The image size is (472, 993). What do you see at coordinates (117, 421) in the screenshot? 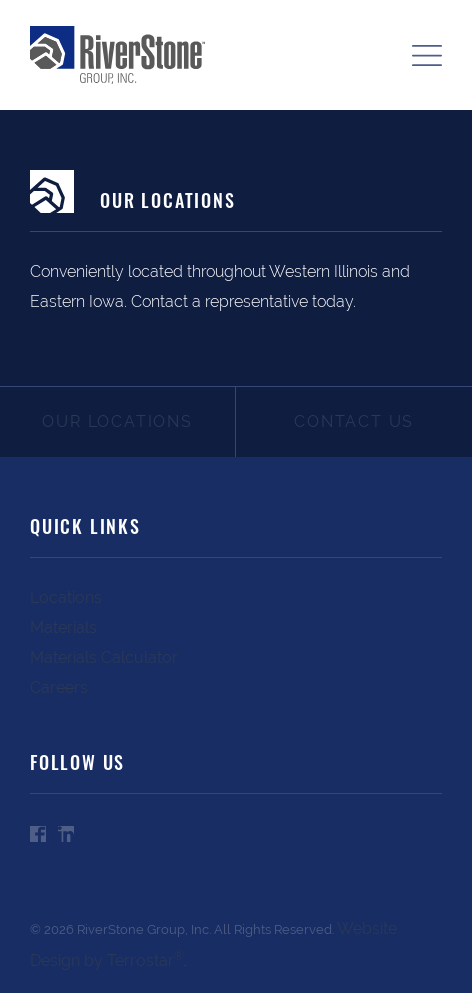
I see `Our Locations` at bounding box center [117, 421].